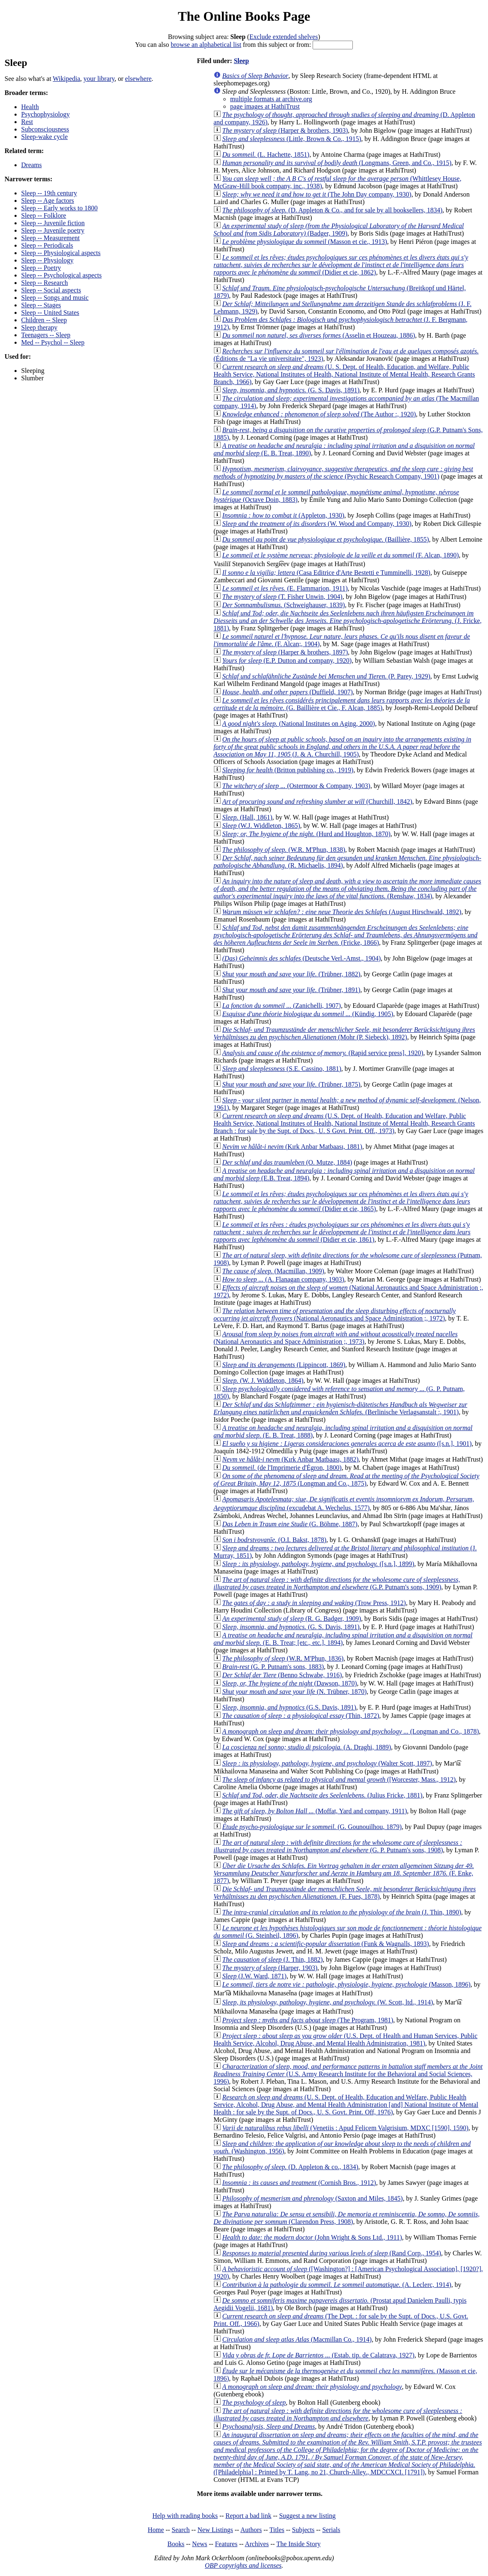 The width and height of the screenshot is (488, 2576). Describe the element at coordinates (45, 129) in the screenshot. I see `Subconsciousness` at that location.